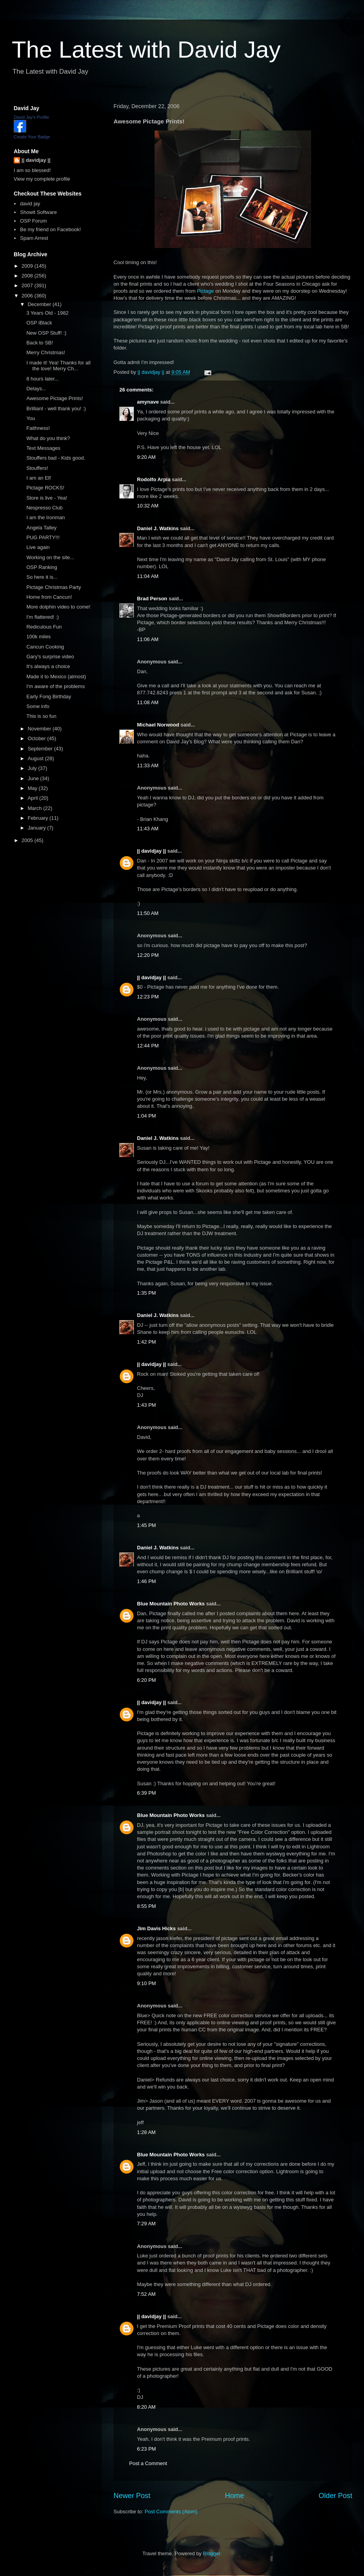 The width and height of the screenshot is (364, 2576). I want to click on 3 Years Old - 1982, so click(47, 313).